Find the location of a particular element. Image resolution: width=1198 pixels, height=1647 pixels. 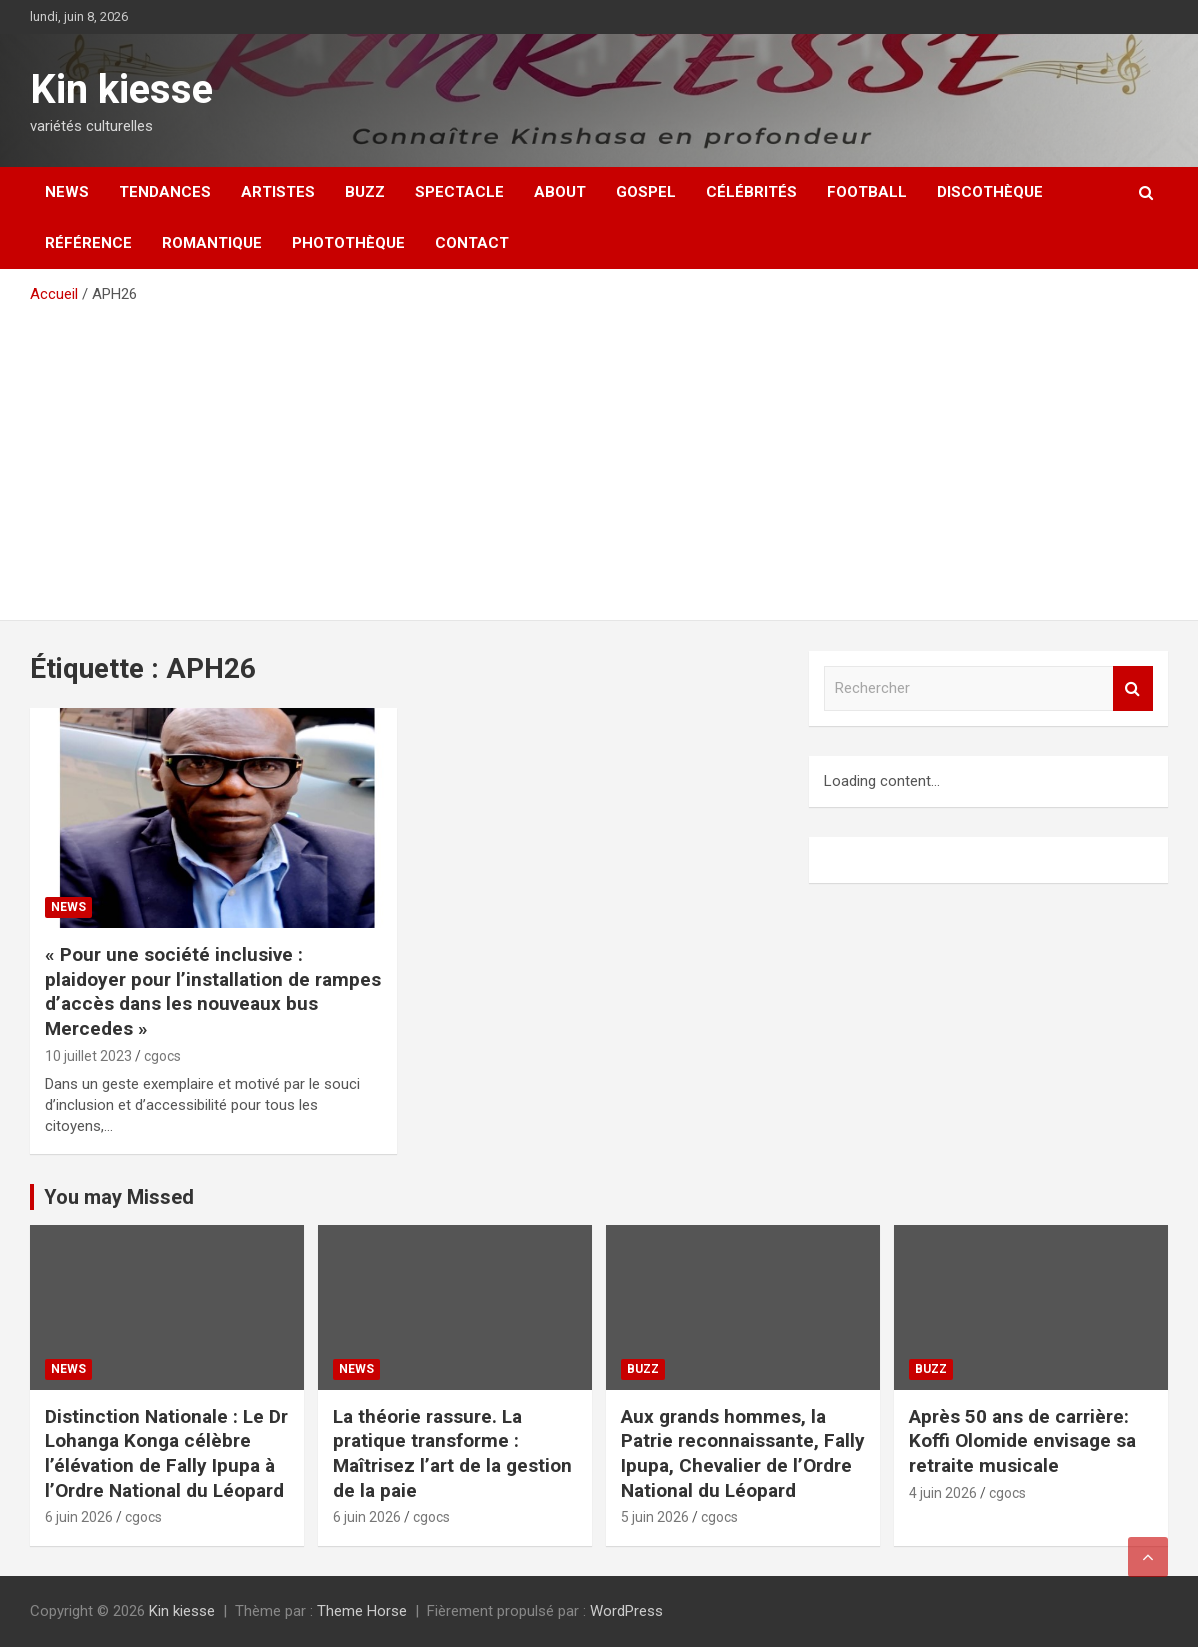

News is located at coordinates (67, 192).